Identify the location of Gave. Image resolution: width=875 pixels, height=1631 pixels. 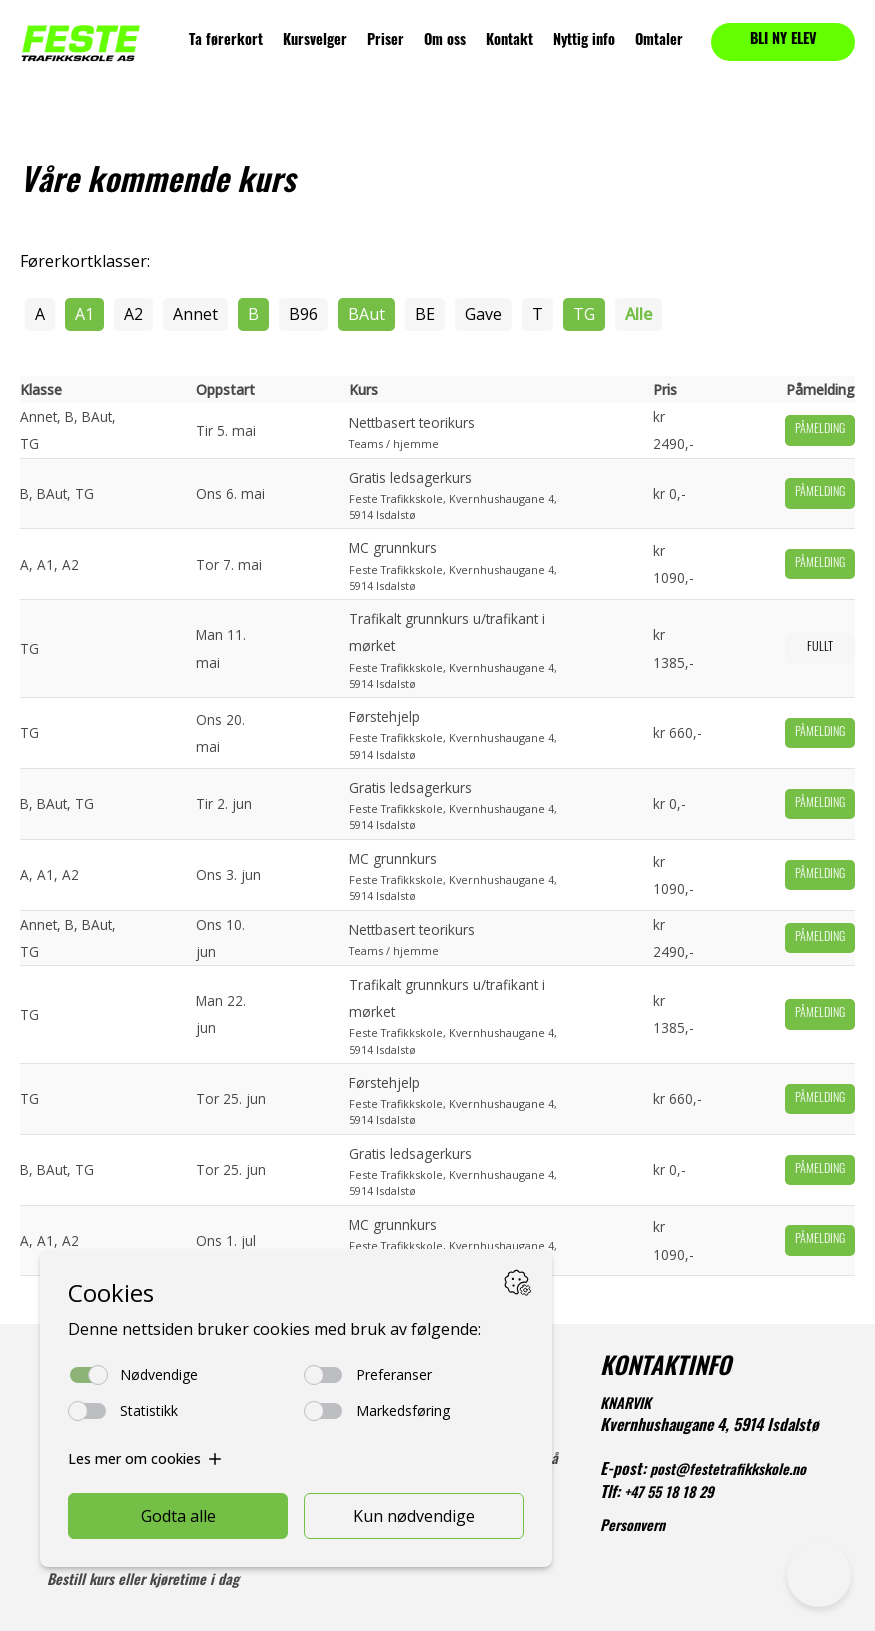
(483, 314).